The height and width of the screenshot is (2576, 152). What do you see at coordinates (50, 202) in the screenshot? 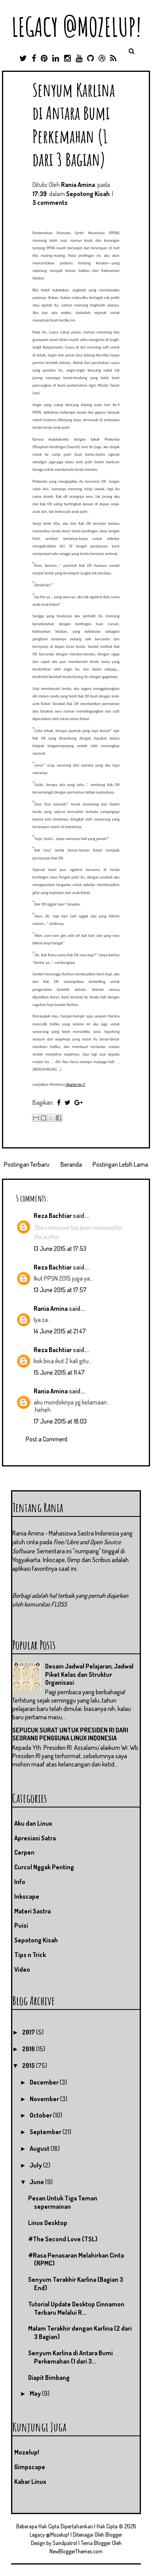
I see `5 comments` at bounding box center [50, 202].